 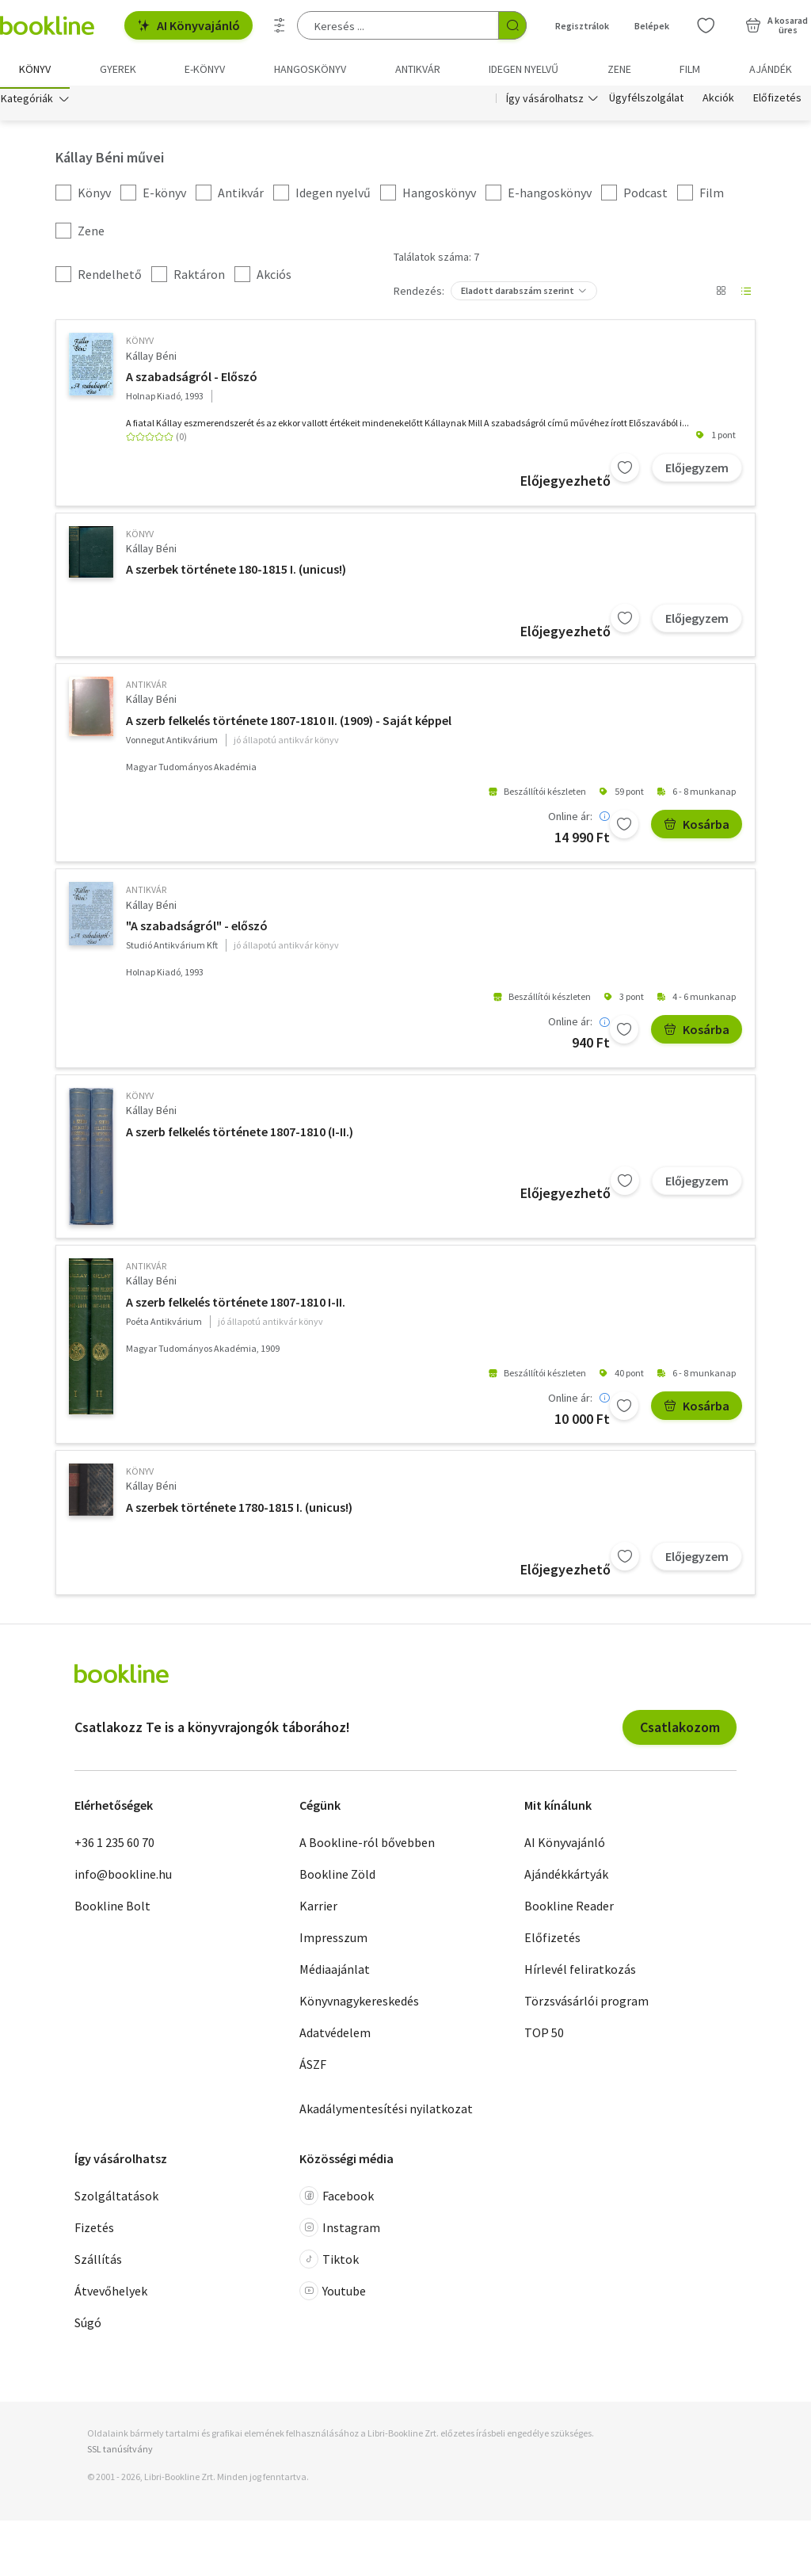 What do you see at coordinates (544, 2036) in the screenshot?
I see `TOP 50` at bounding box center [544, 2036].